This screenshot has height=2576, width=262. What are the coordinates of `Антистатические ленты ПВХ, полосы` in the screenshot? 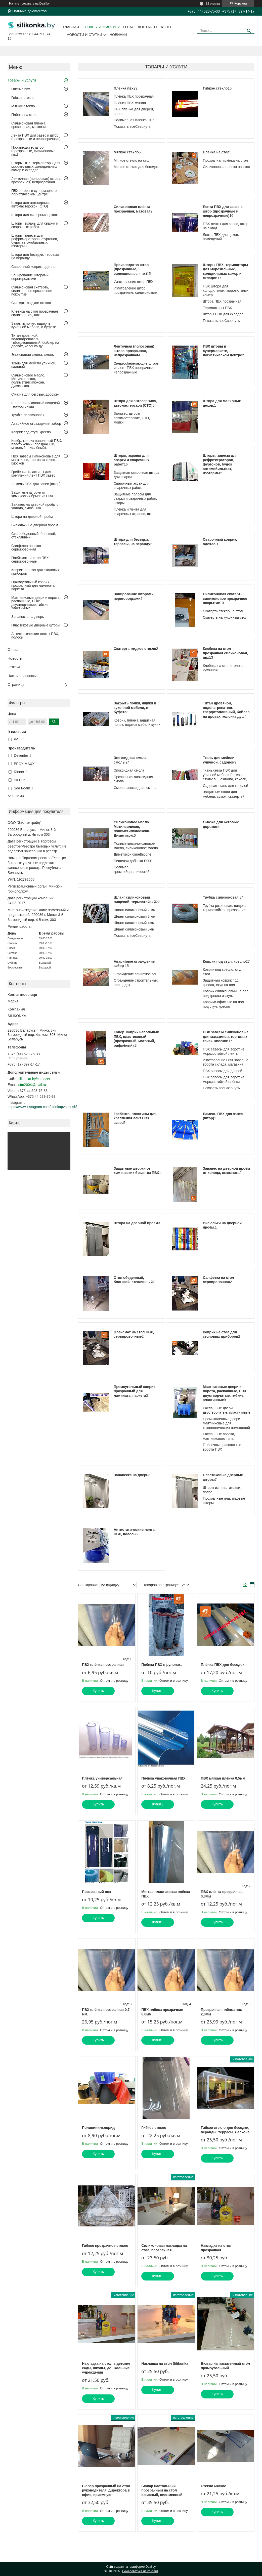 It's located at (35, 635).